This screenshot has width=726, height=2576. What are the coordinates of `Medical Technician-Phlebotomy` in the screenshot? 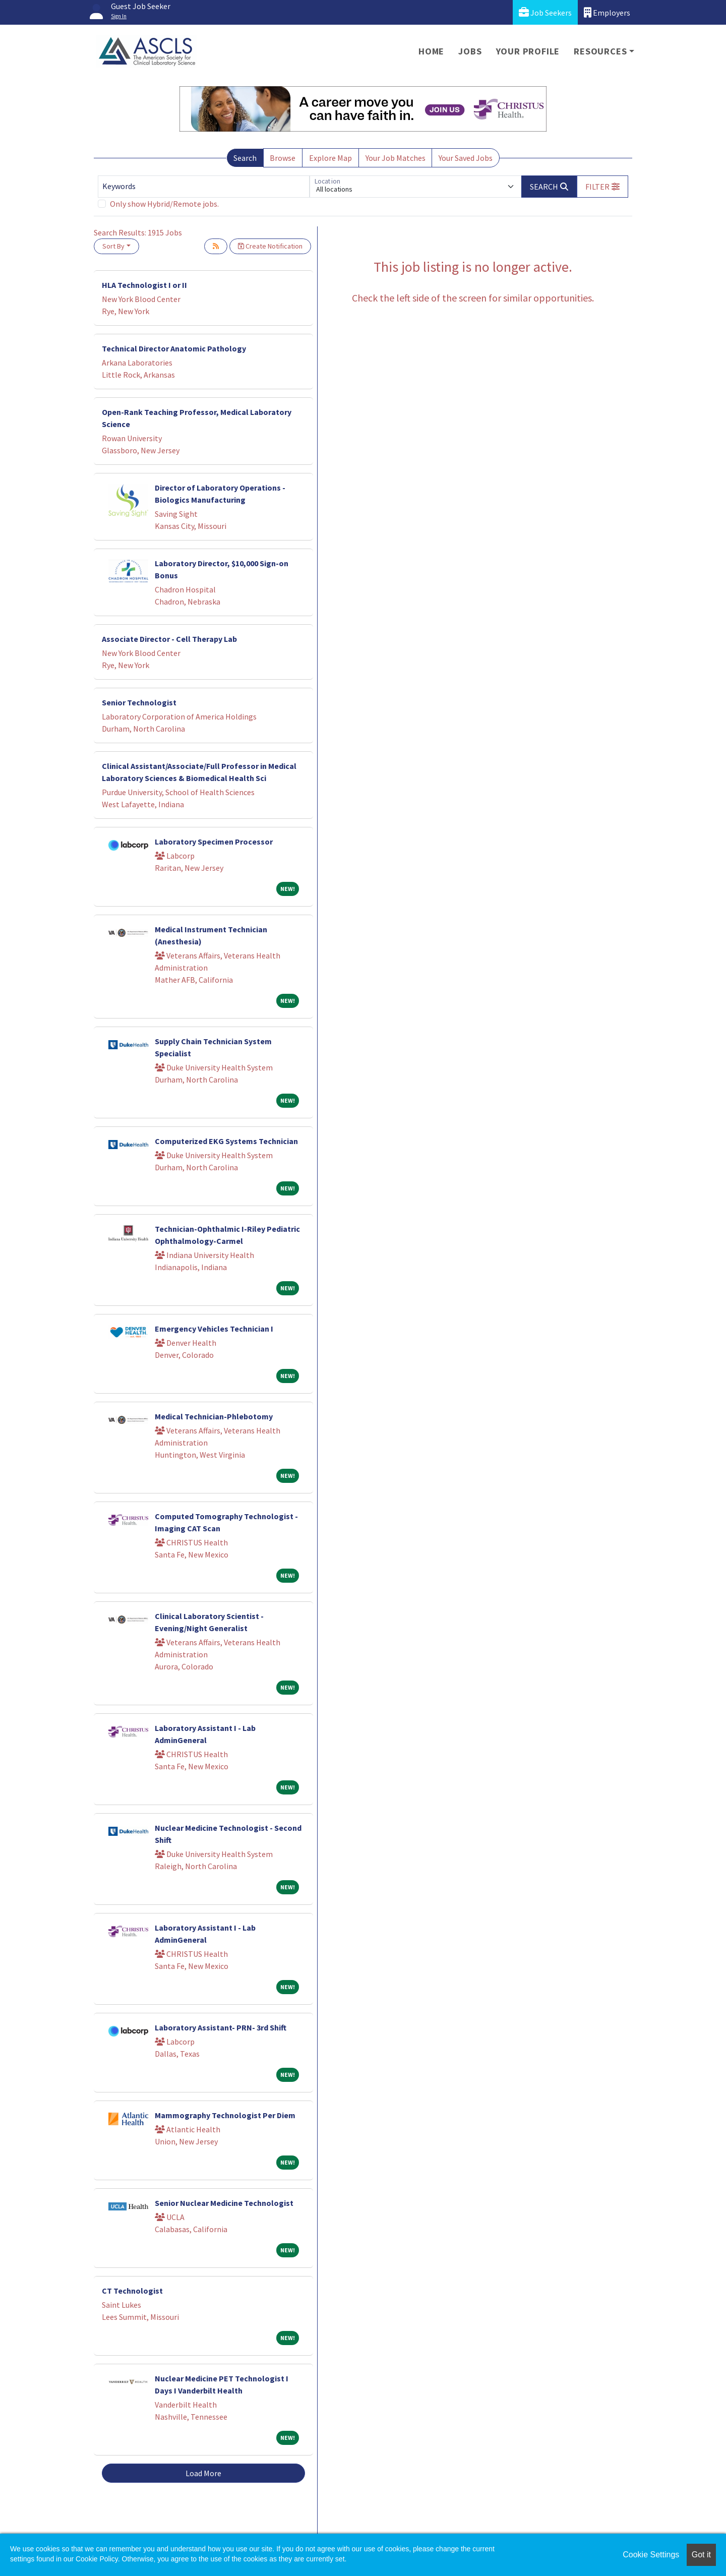 It's located at (214, 1416).